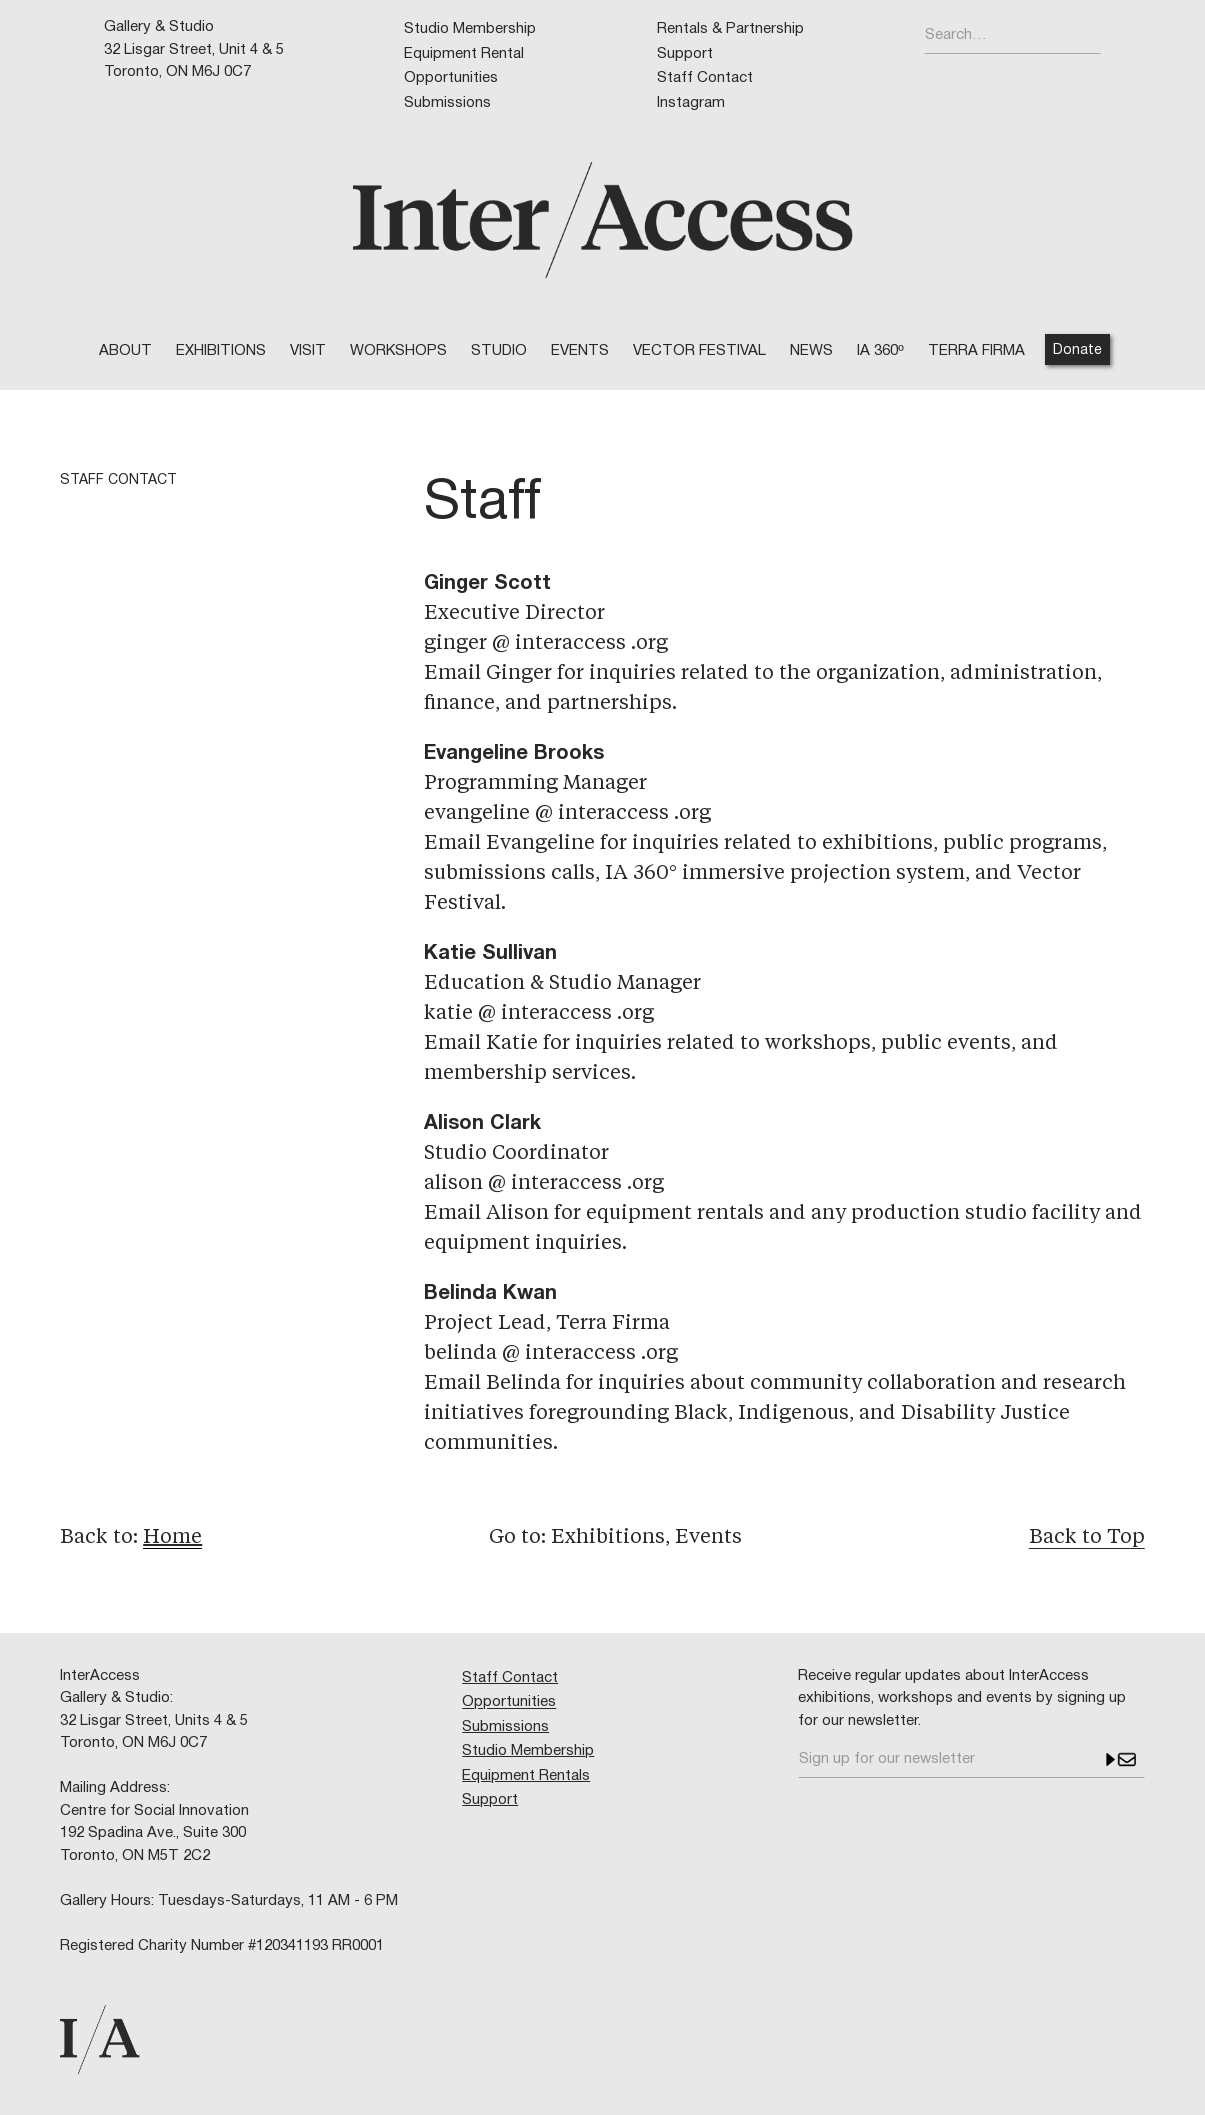 This screenshot has width=1205, height=2115. I want to click on Home, so click(172, 1538).